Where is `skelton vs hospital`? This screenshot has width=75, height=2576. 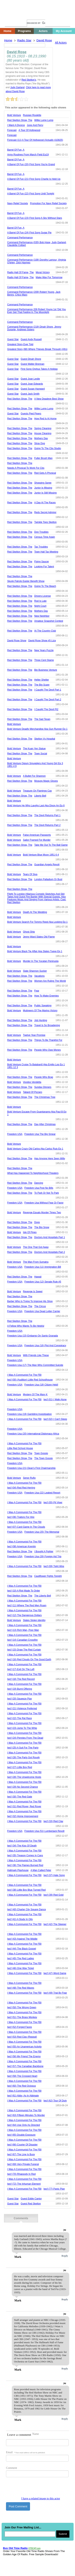 skelton vs hospital is located at coordinates (44, 738).